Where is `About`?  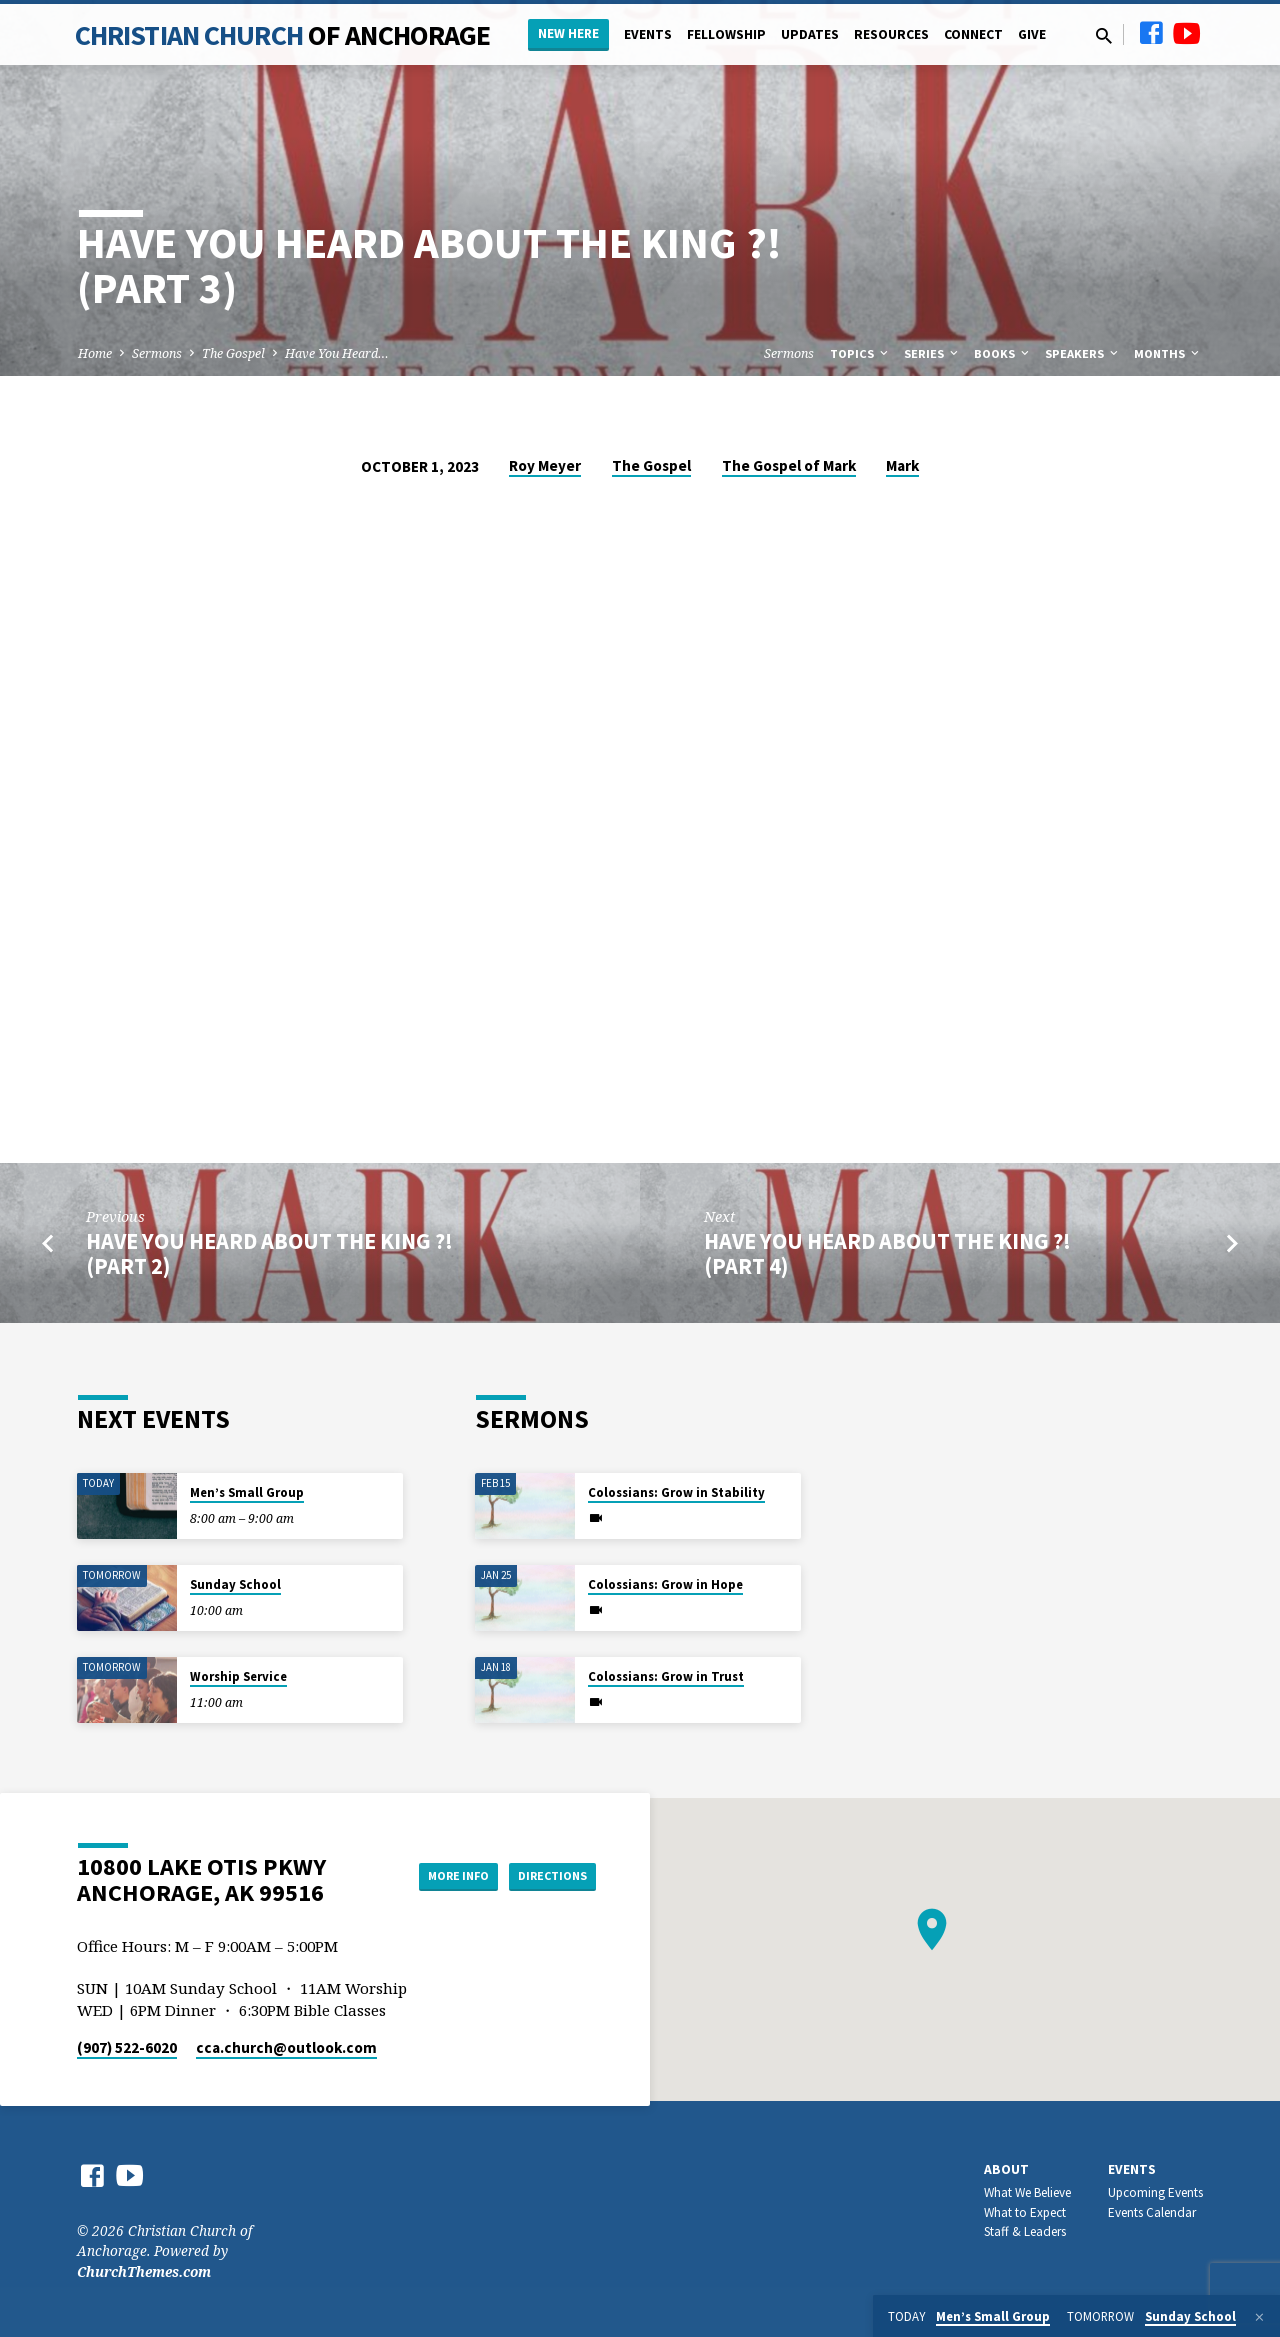
About is located at coordinates (1006, 2169).